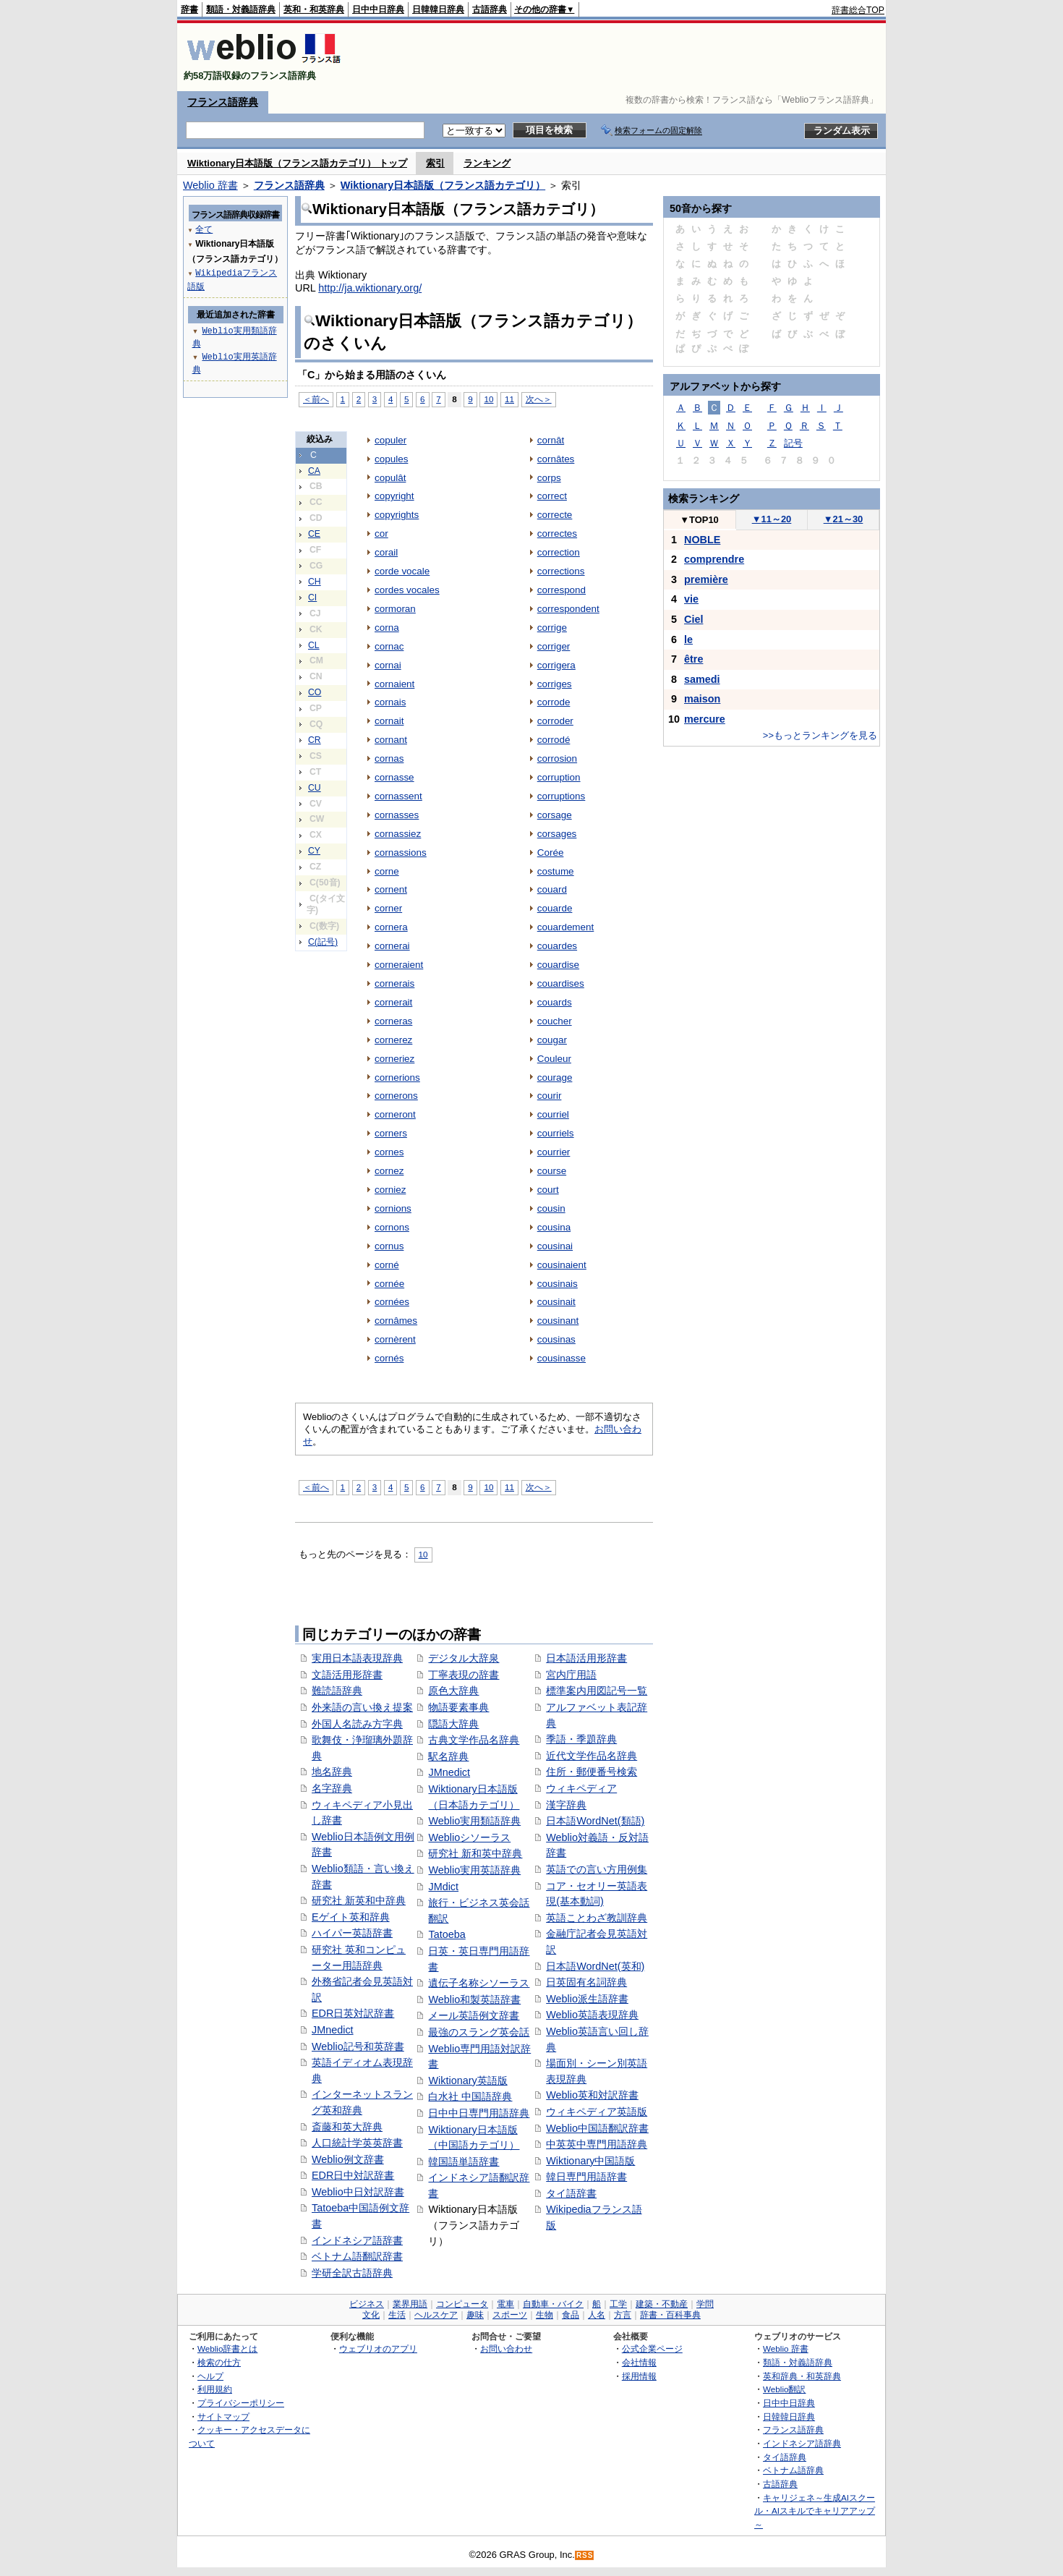 The height and width of the screenshot is (2576, 1063). I want to click on CY, so click(314, 851).